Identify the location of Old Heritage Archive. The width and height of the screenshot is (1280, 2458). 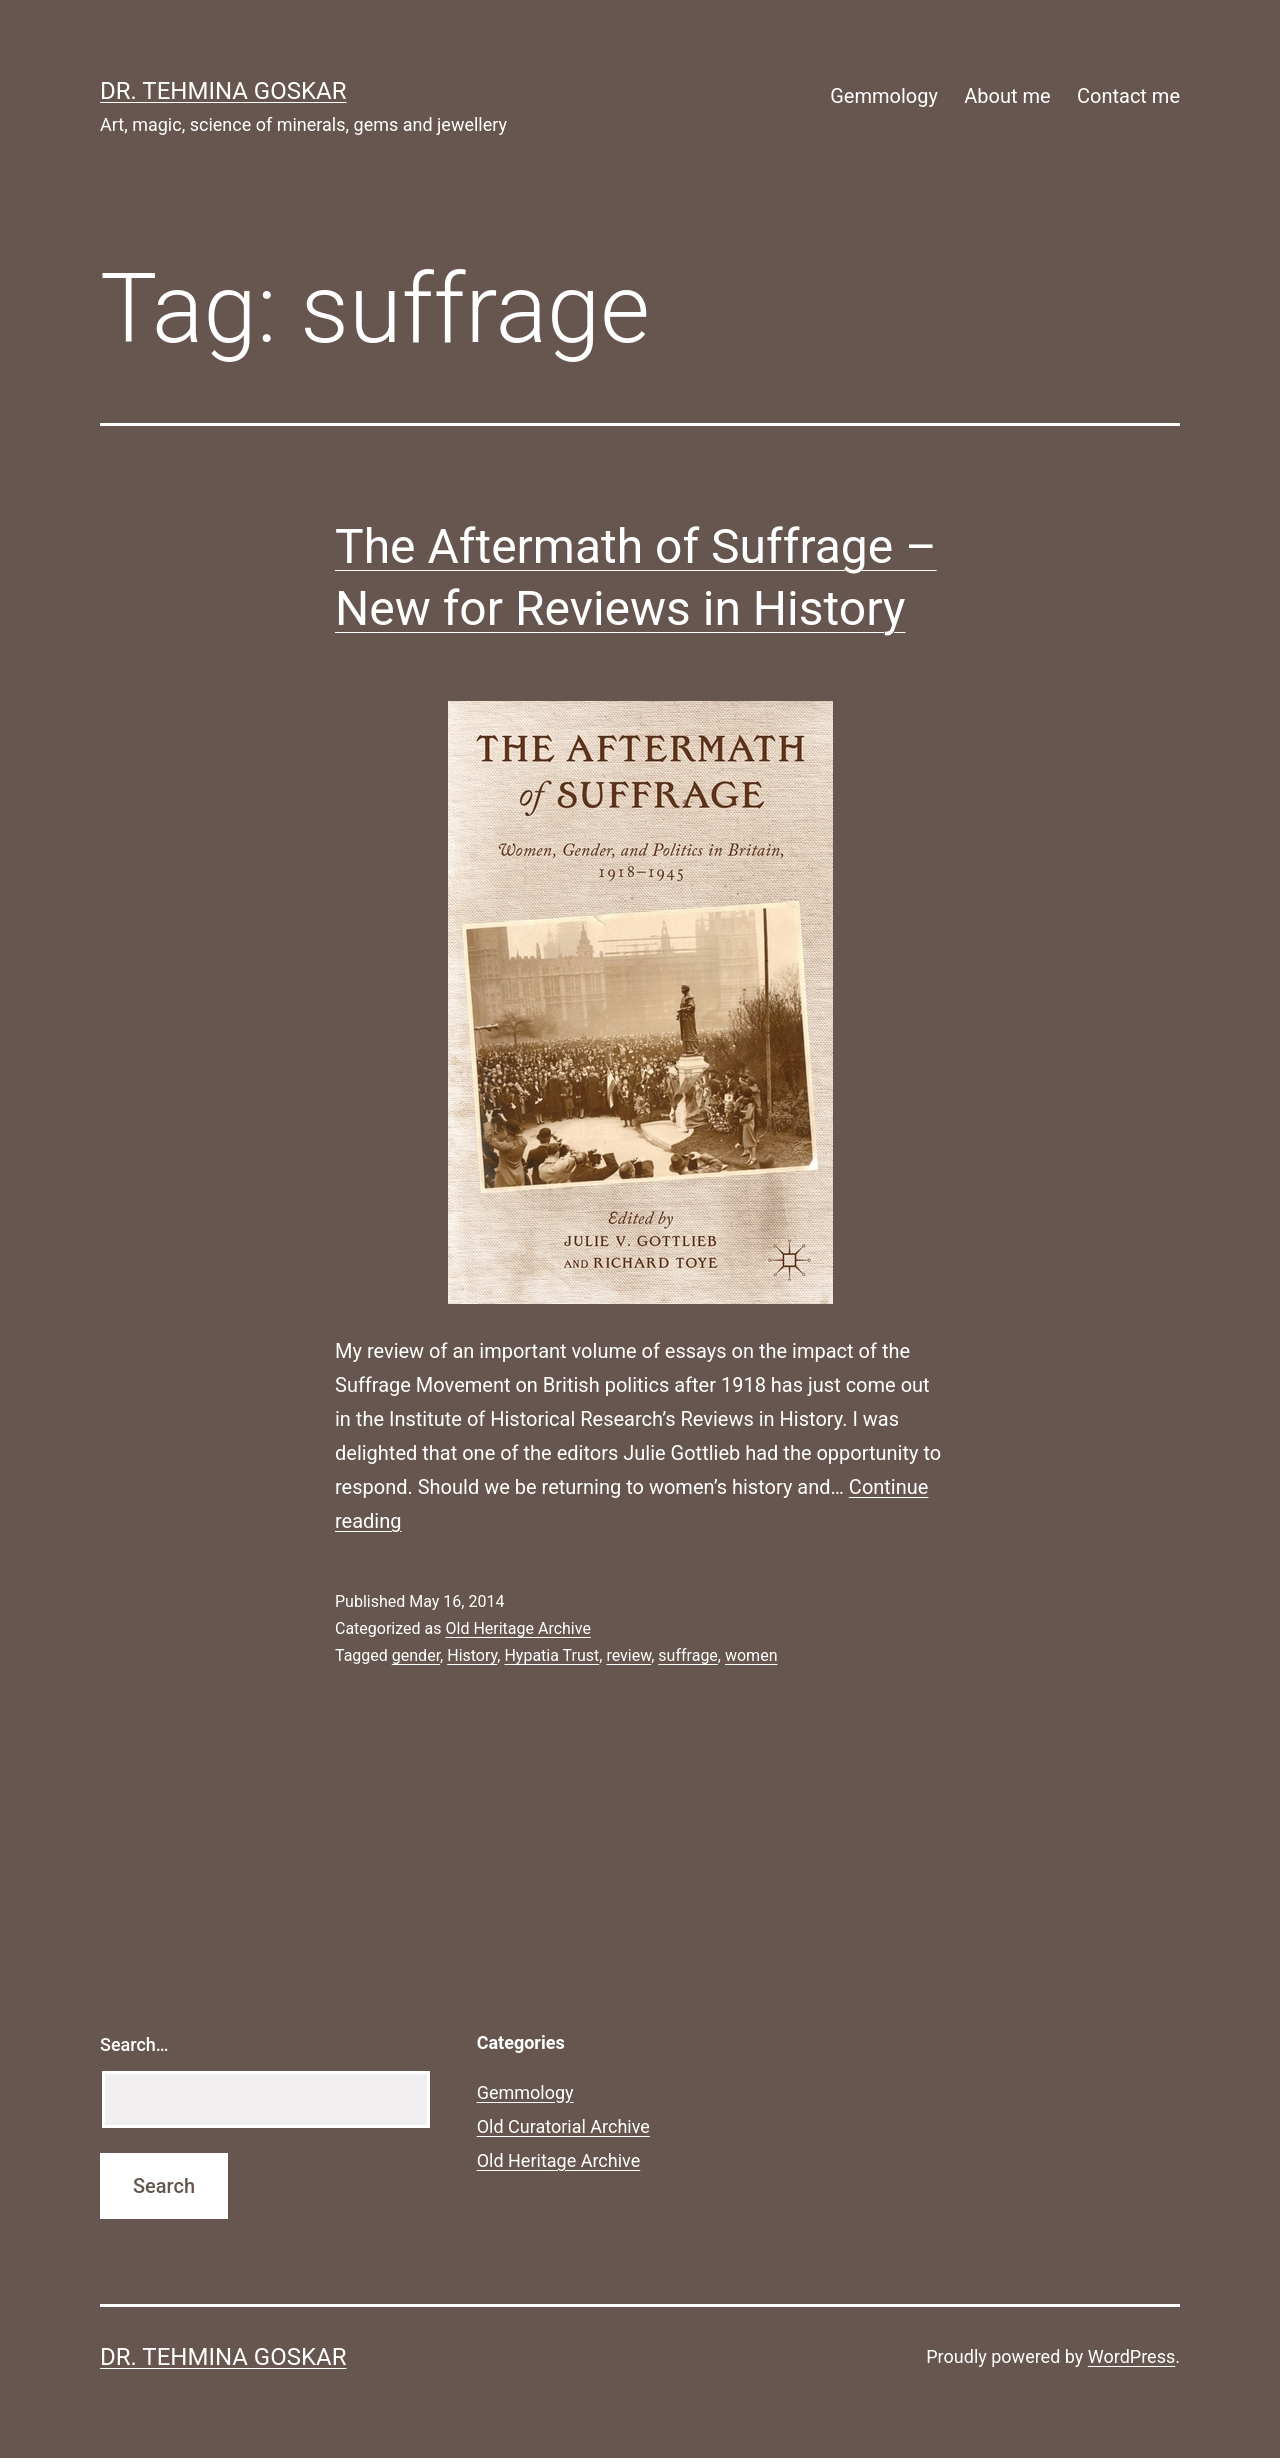
(517, 1628).